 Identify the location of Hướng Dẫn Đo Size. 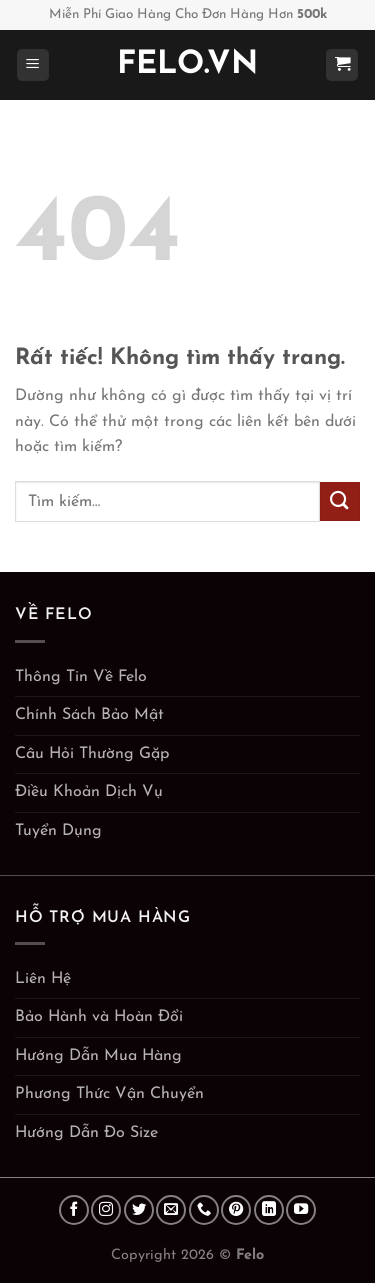
(86, 1133).